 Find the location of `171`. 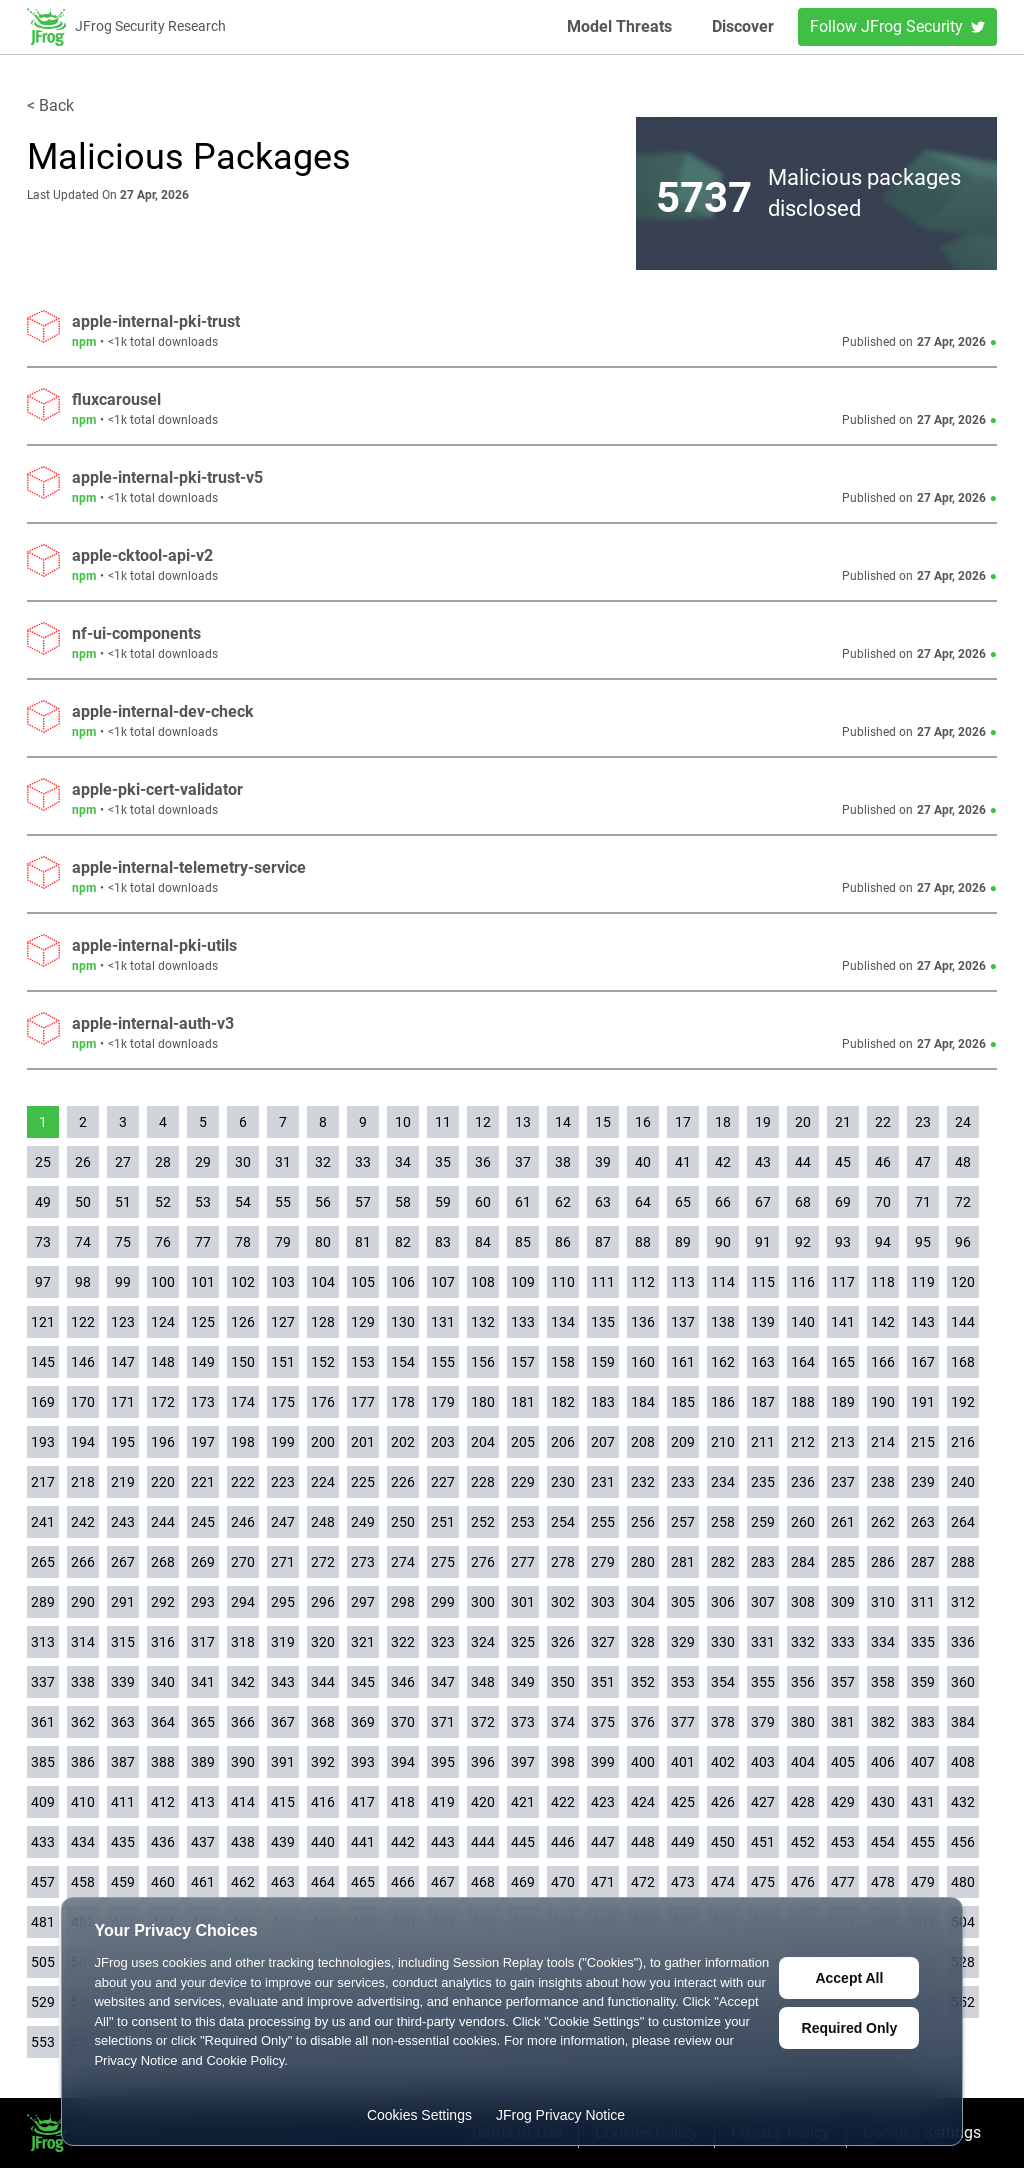

171 is located at coordinates (123, 1402).